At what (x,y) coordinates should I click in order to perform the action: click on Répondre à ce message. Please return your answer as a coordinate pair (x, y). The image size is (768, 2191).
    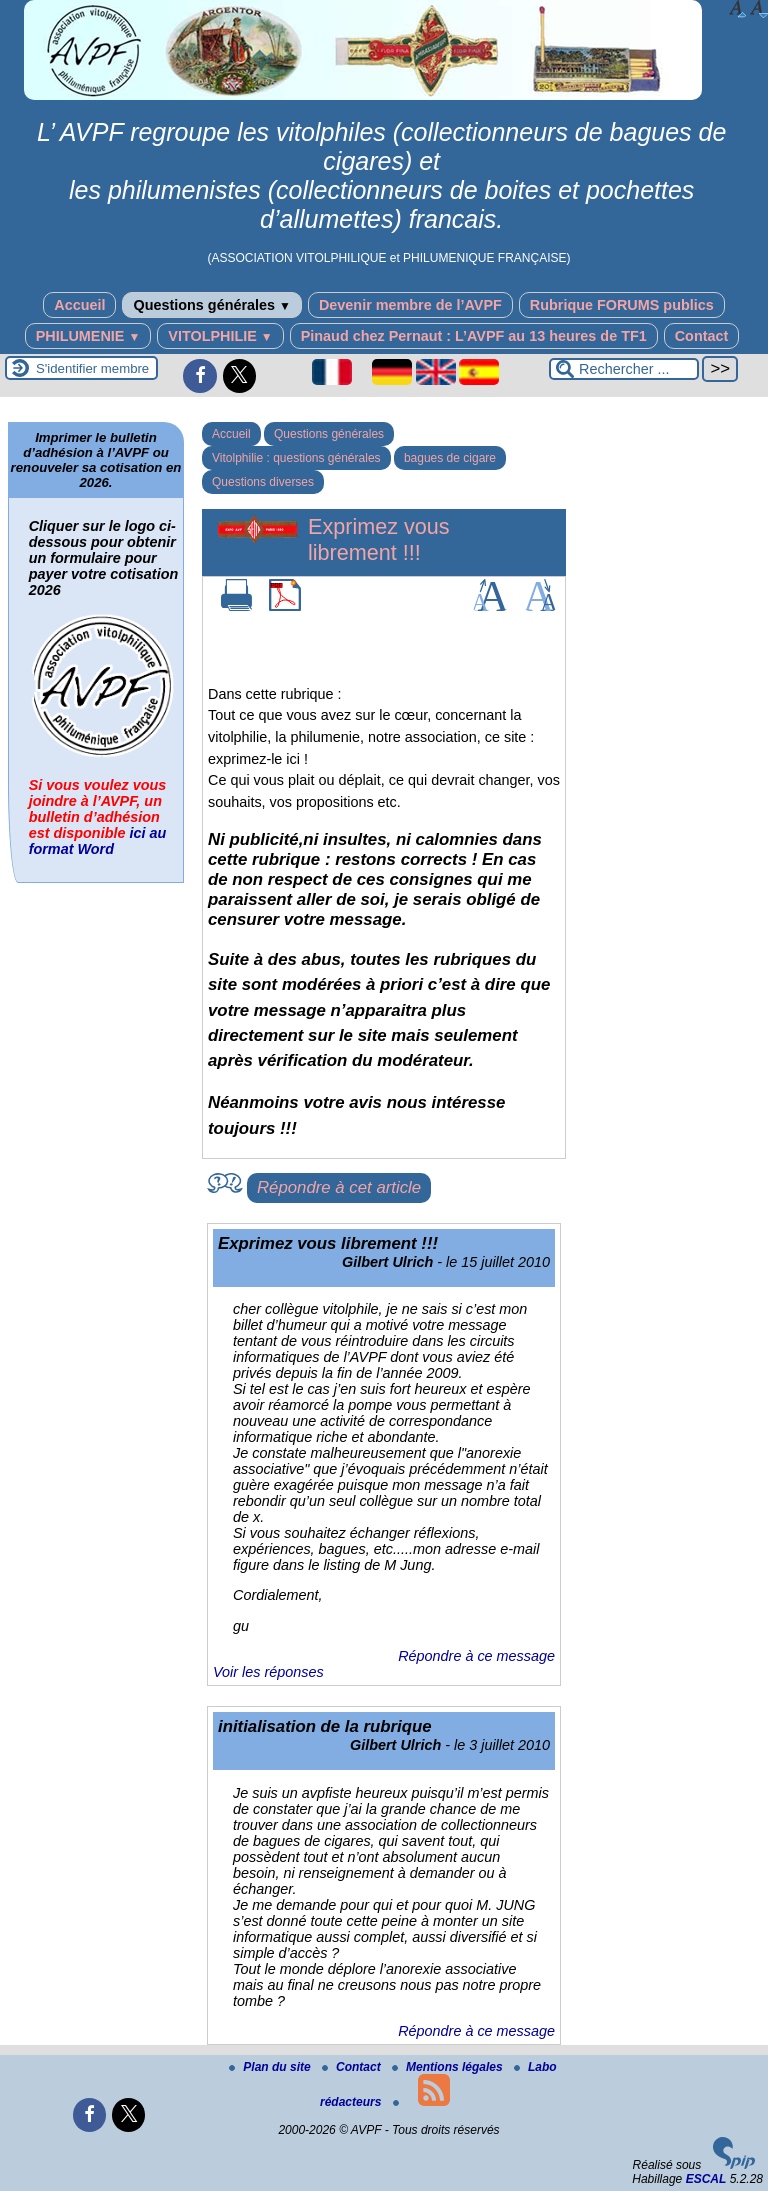
    Looking at the image, I should click on (476, 1656).